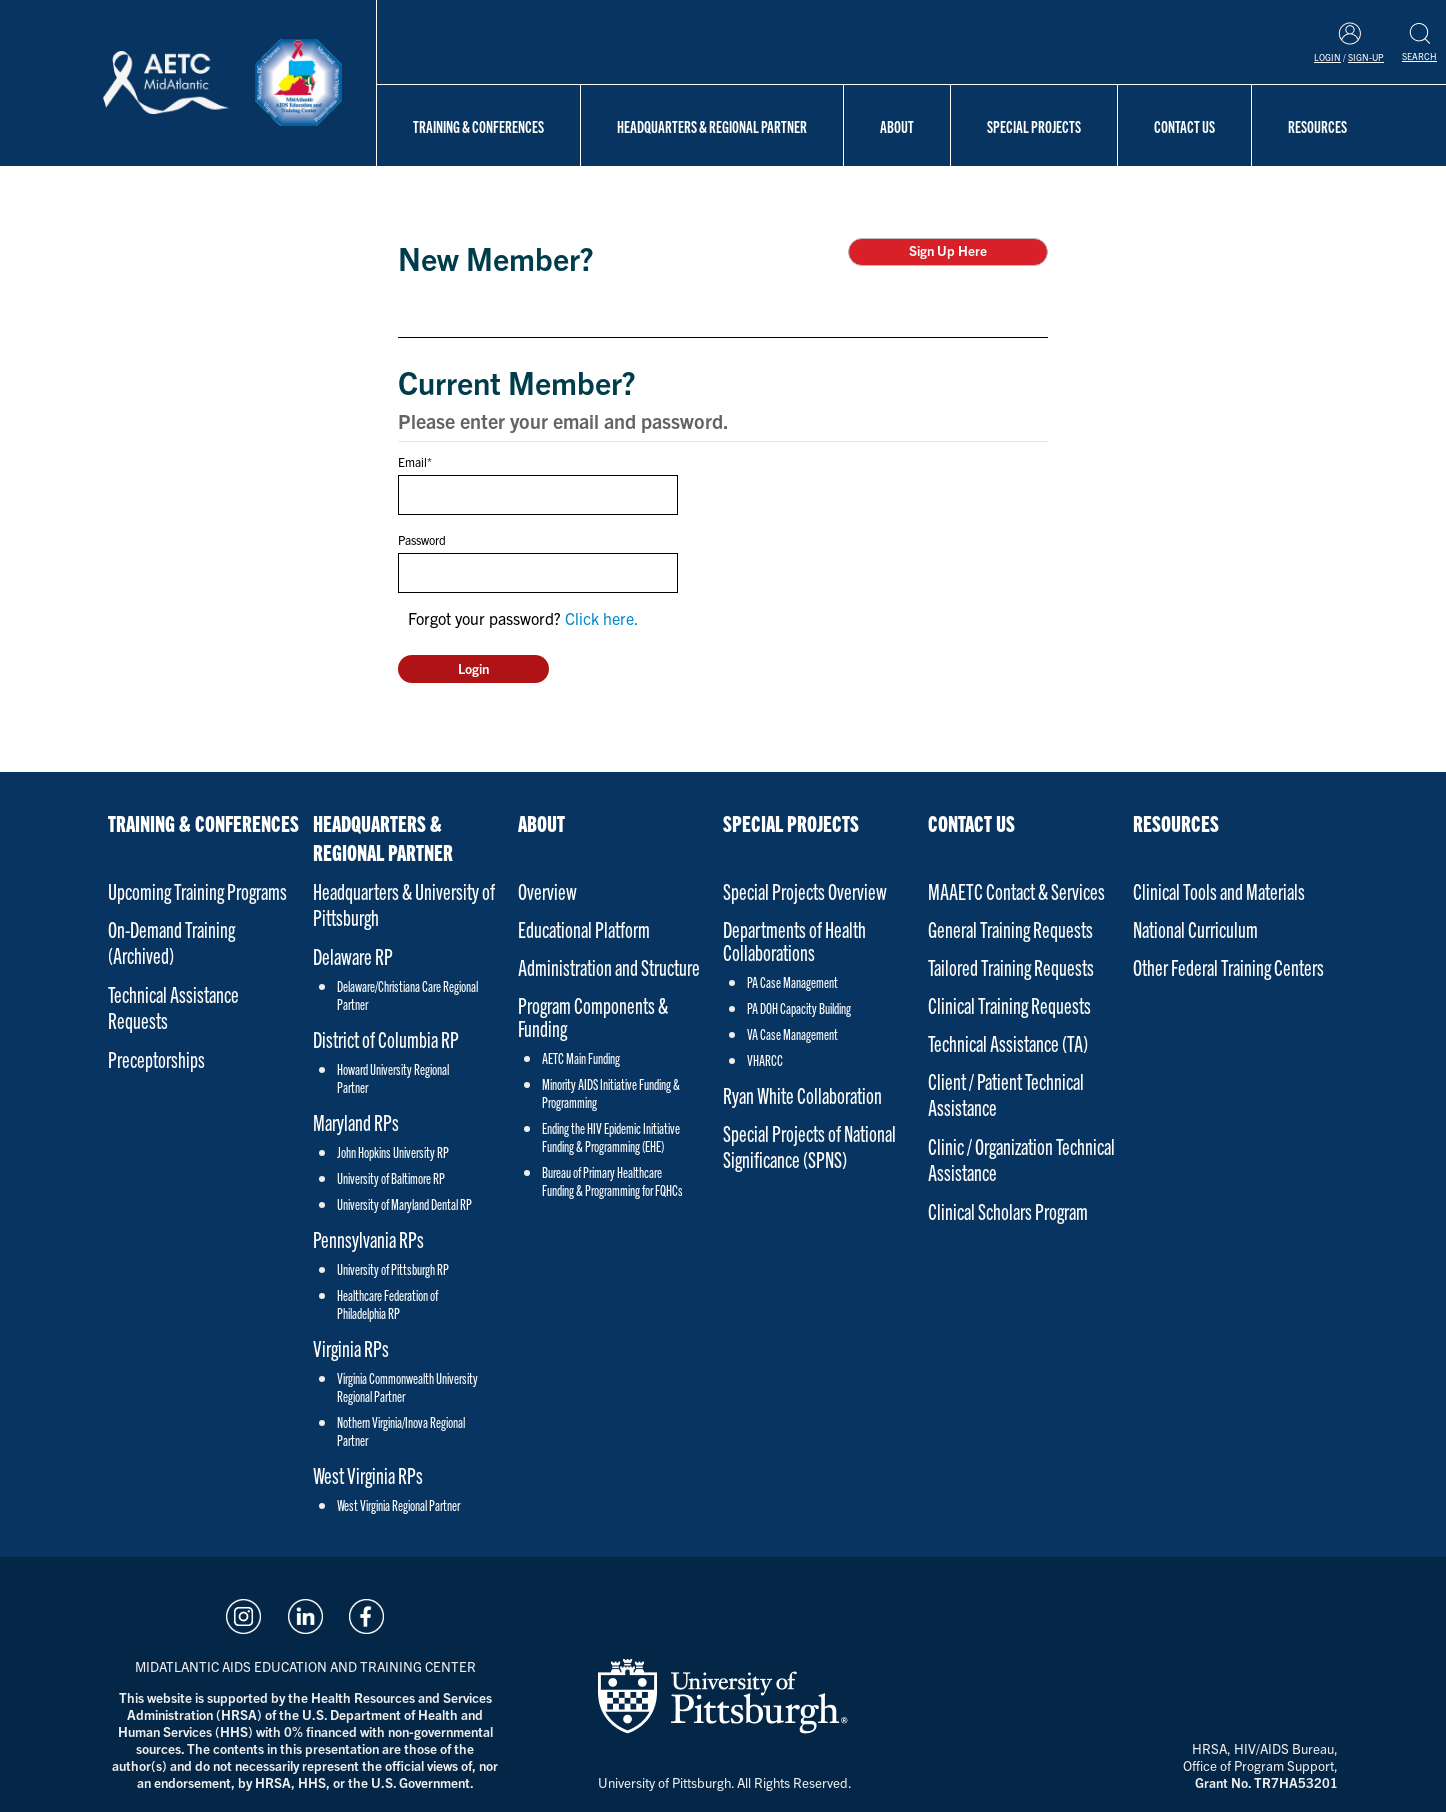 The height and width of the screenshot is (1812, 1446). What do you see at coordinates (368, 1238) in the screenshot?
I see `Pennsylvania RPs` at bounding box center [368, 1238].